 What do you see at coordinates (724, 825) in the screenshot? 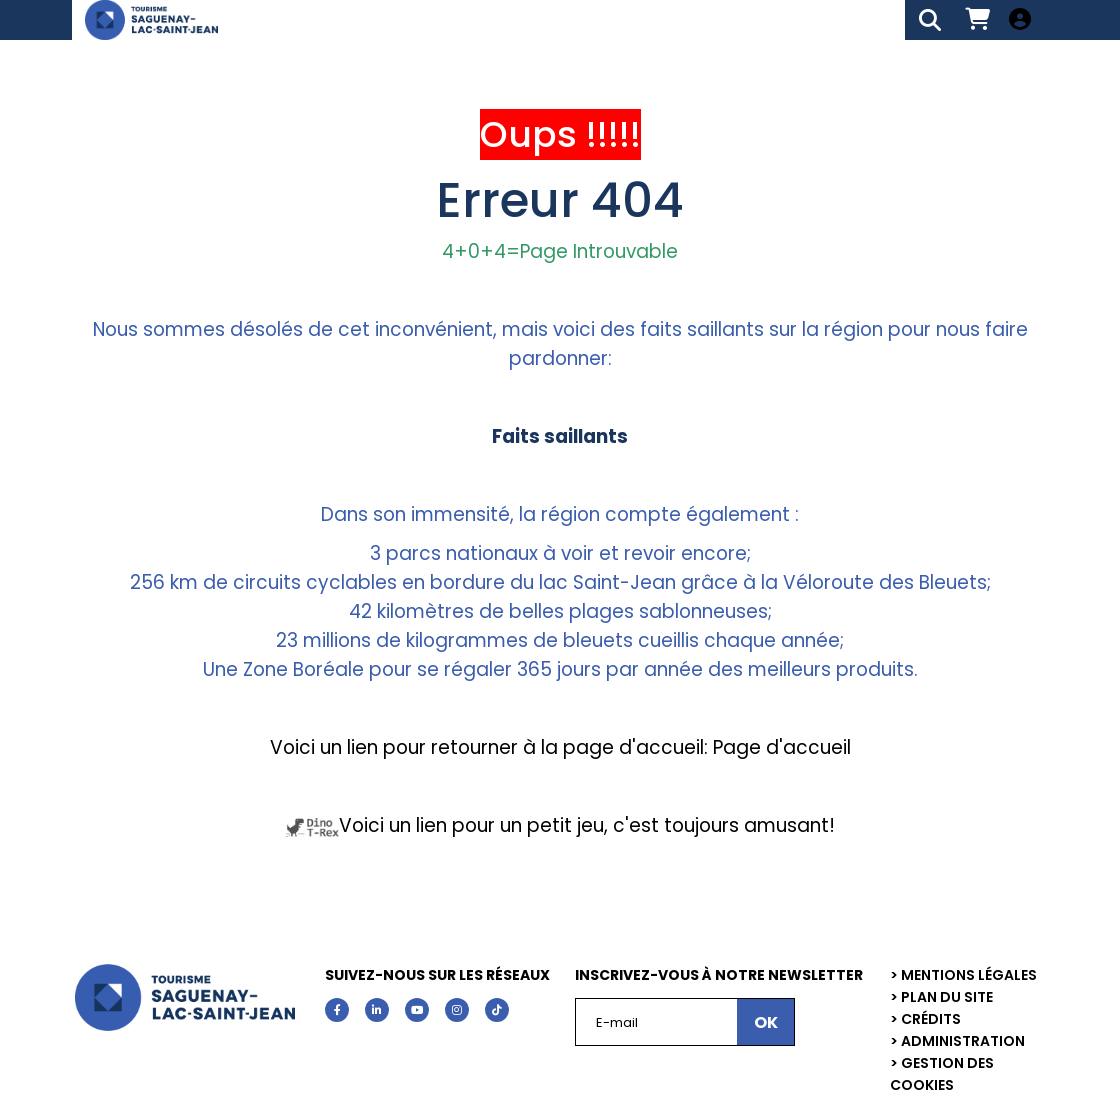
I see `c'est toujours amusant!` at bounding box center [724, 825].